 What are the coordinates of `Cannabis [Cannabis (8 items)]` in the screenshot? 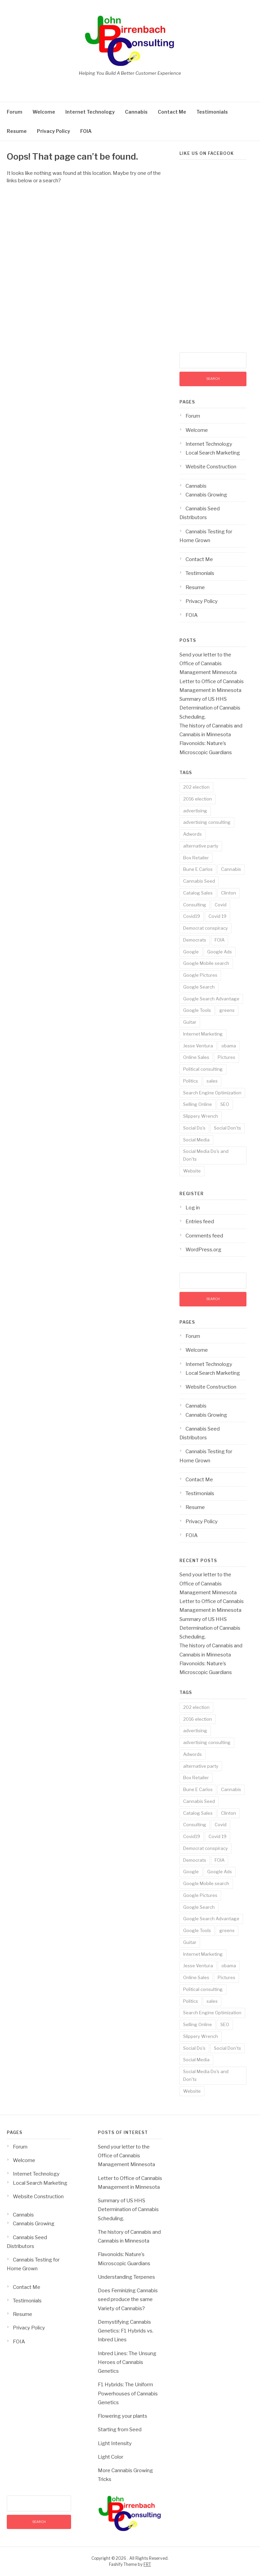 It's located at (231, 869).